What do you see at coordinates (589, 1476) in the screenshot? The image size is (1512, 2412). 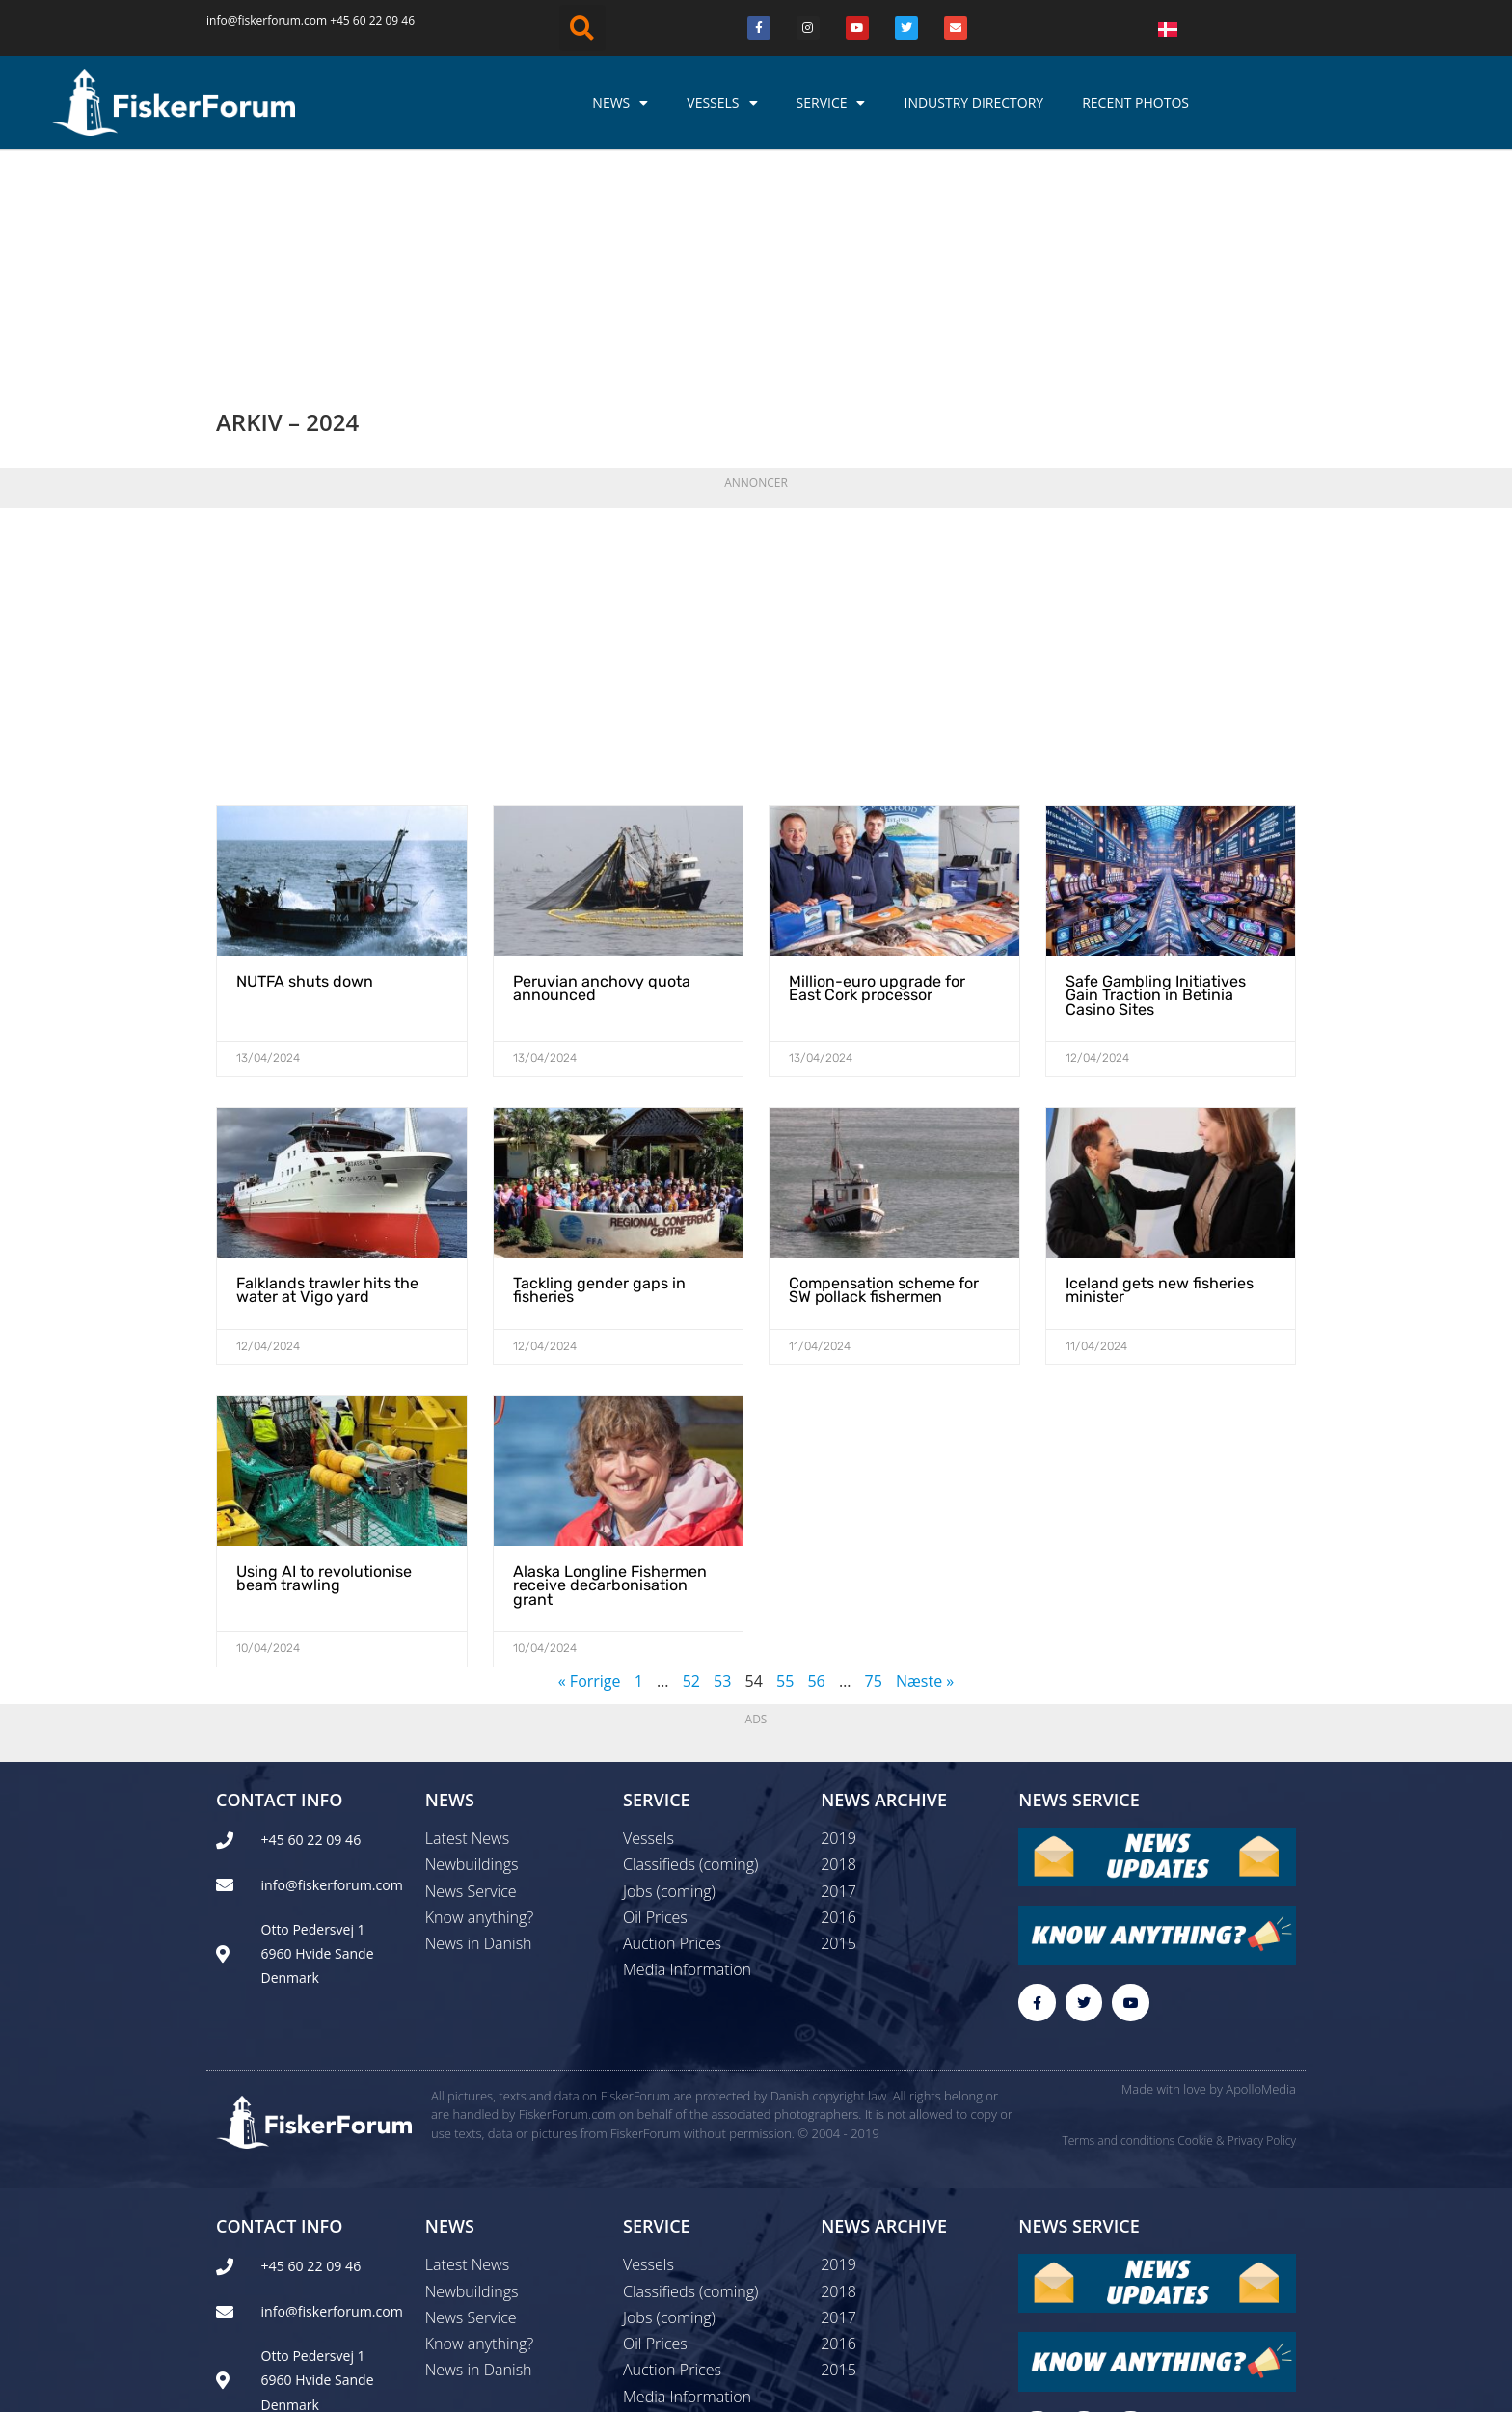 I see `« Forrige` at bounding box center [589, 1476].